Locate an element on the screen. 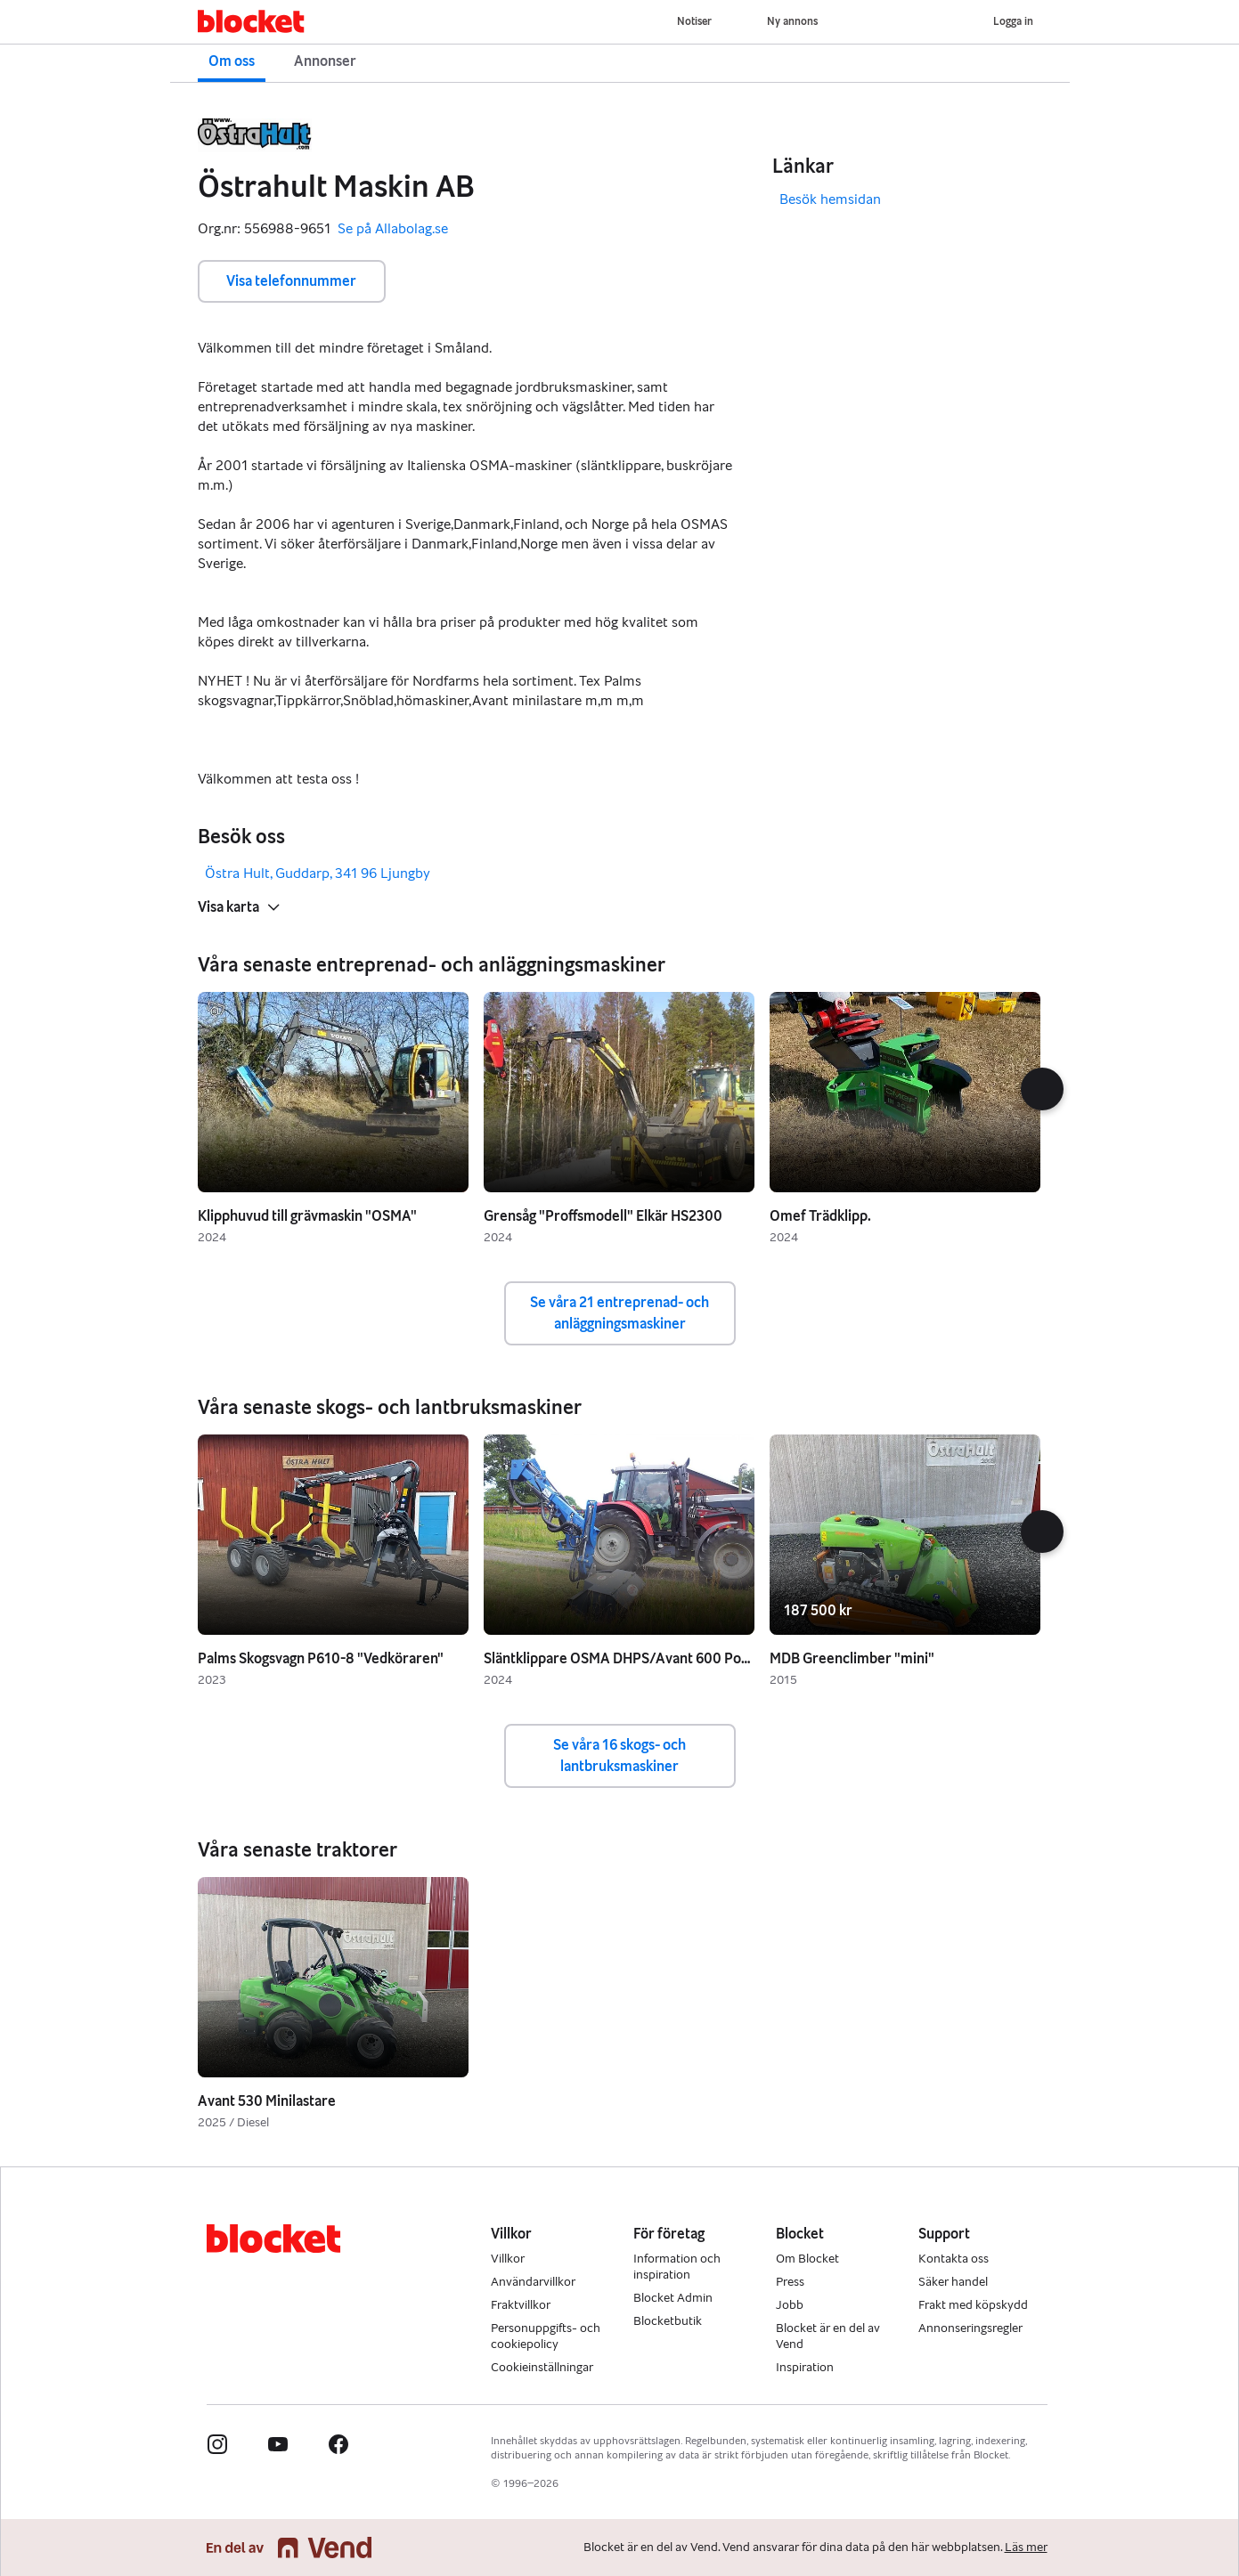  Visa telefonnummer [button] is located at coordinates (291, 280).